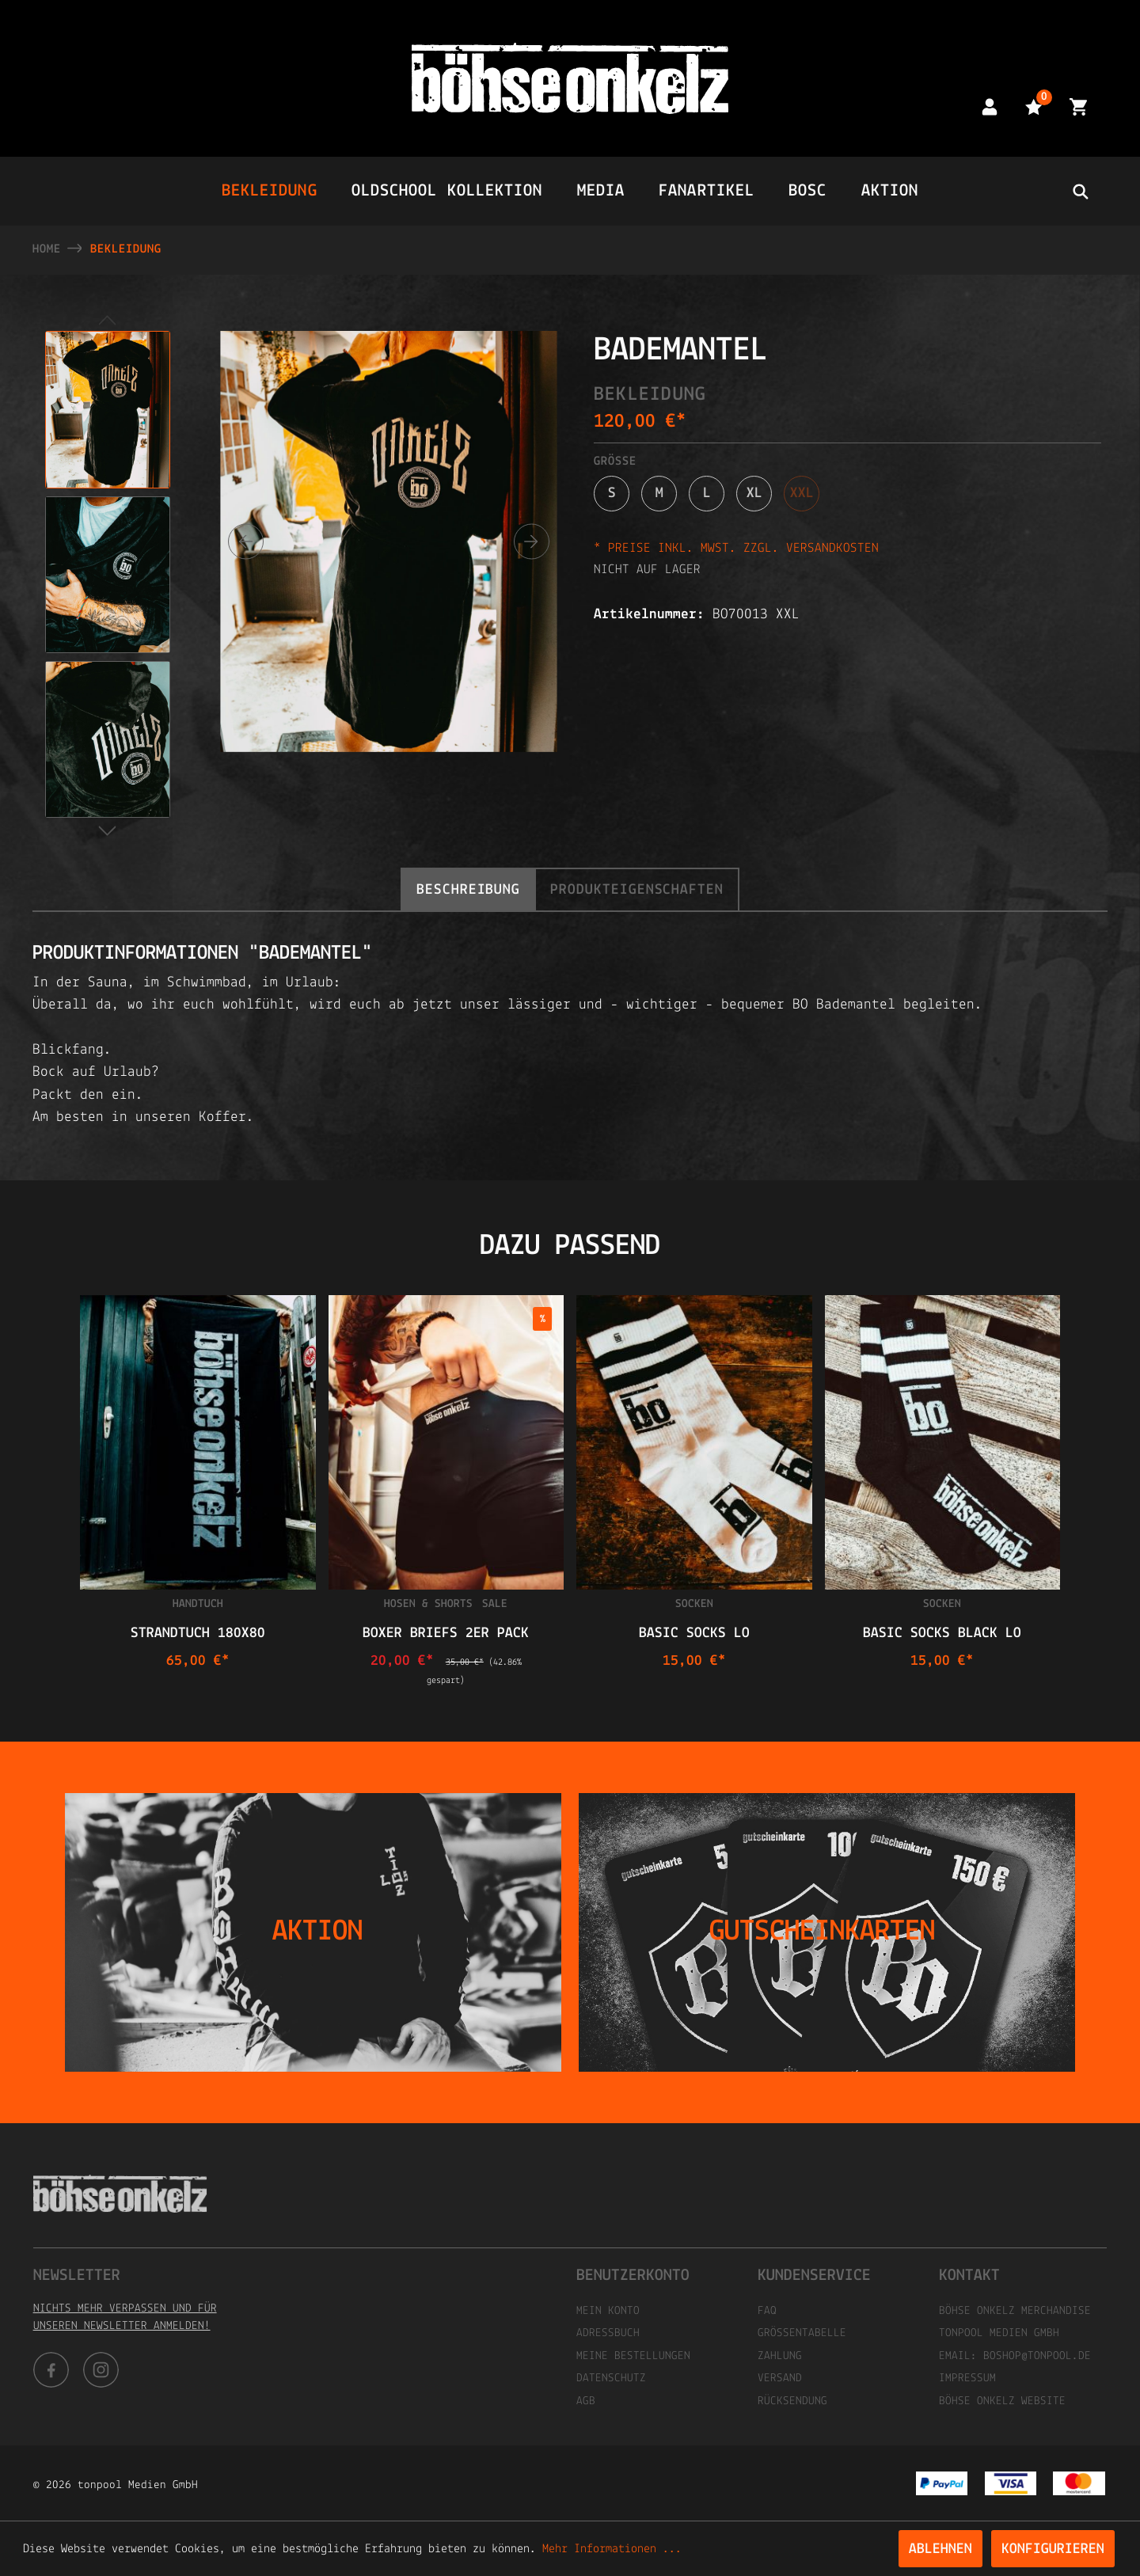 Image resolution: width=1140 pixels, height=2576 pixels. What do you see at coordinates (446, 1633) in the screenshot?
I see `Boxer Briefs 2er Pack` at bounding box center [446, 1633].